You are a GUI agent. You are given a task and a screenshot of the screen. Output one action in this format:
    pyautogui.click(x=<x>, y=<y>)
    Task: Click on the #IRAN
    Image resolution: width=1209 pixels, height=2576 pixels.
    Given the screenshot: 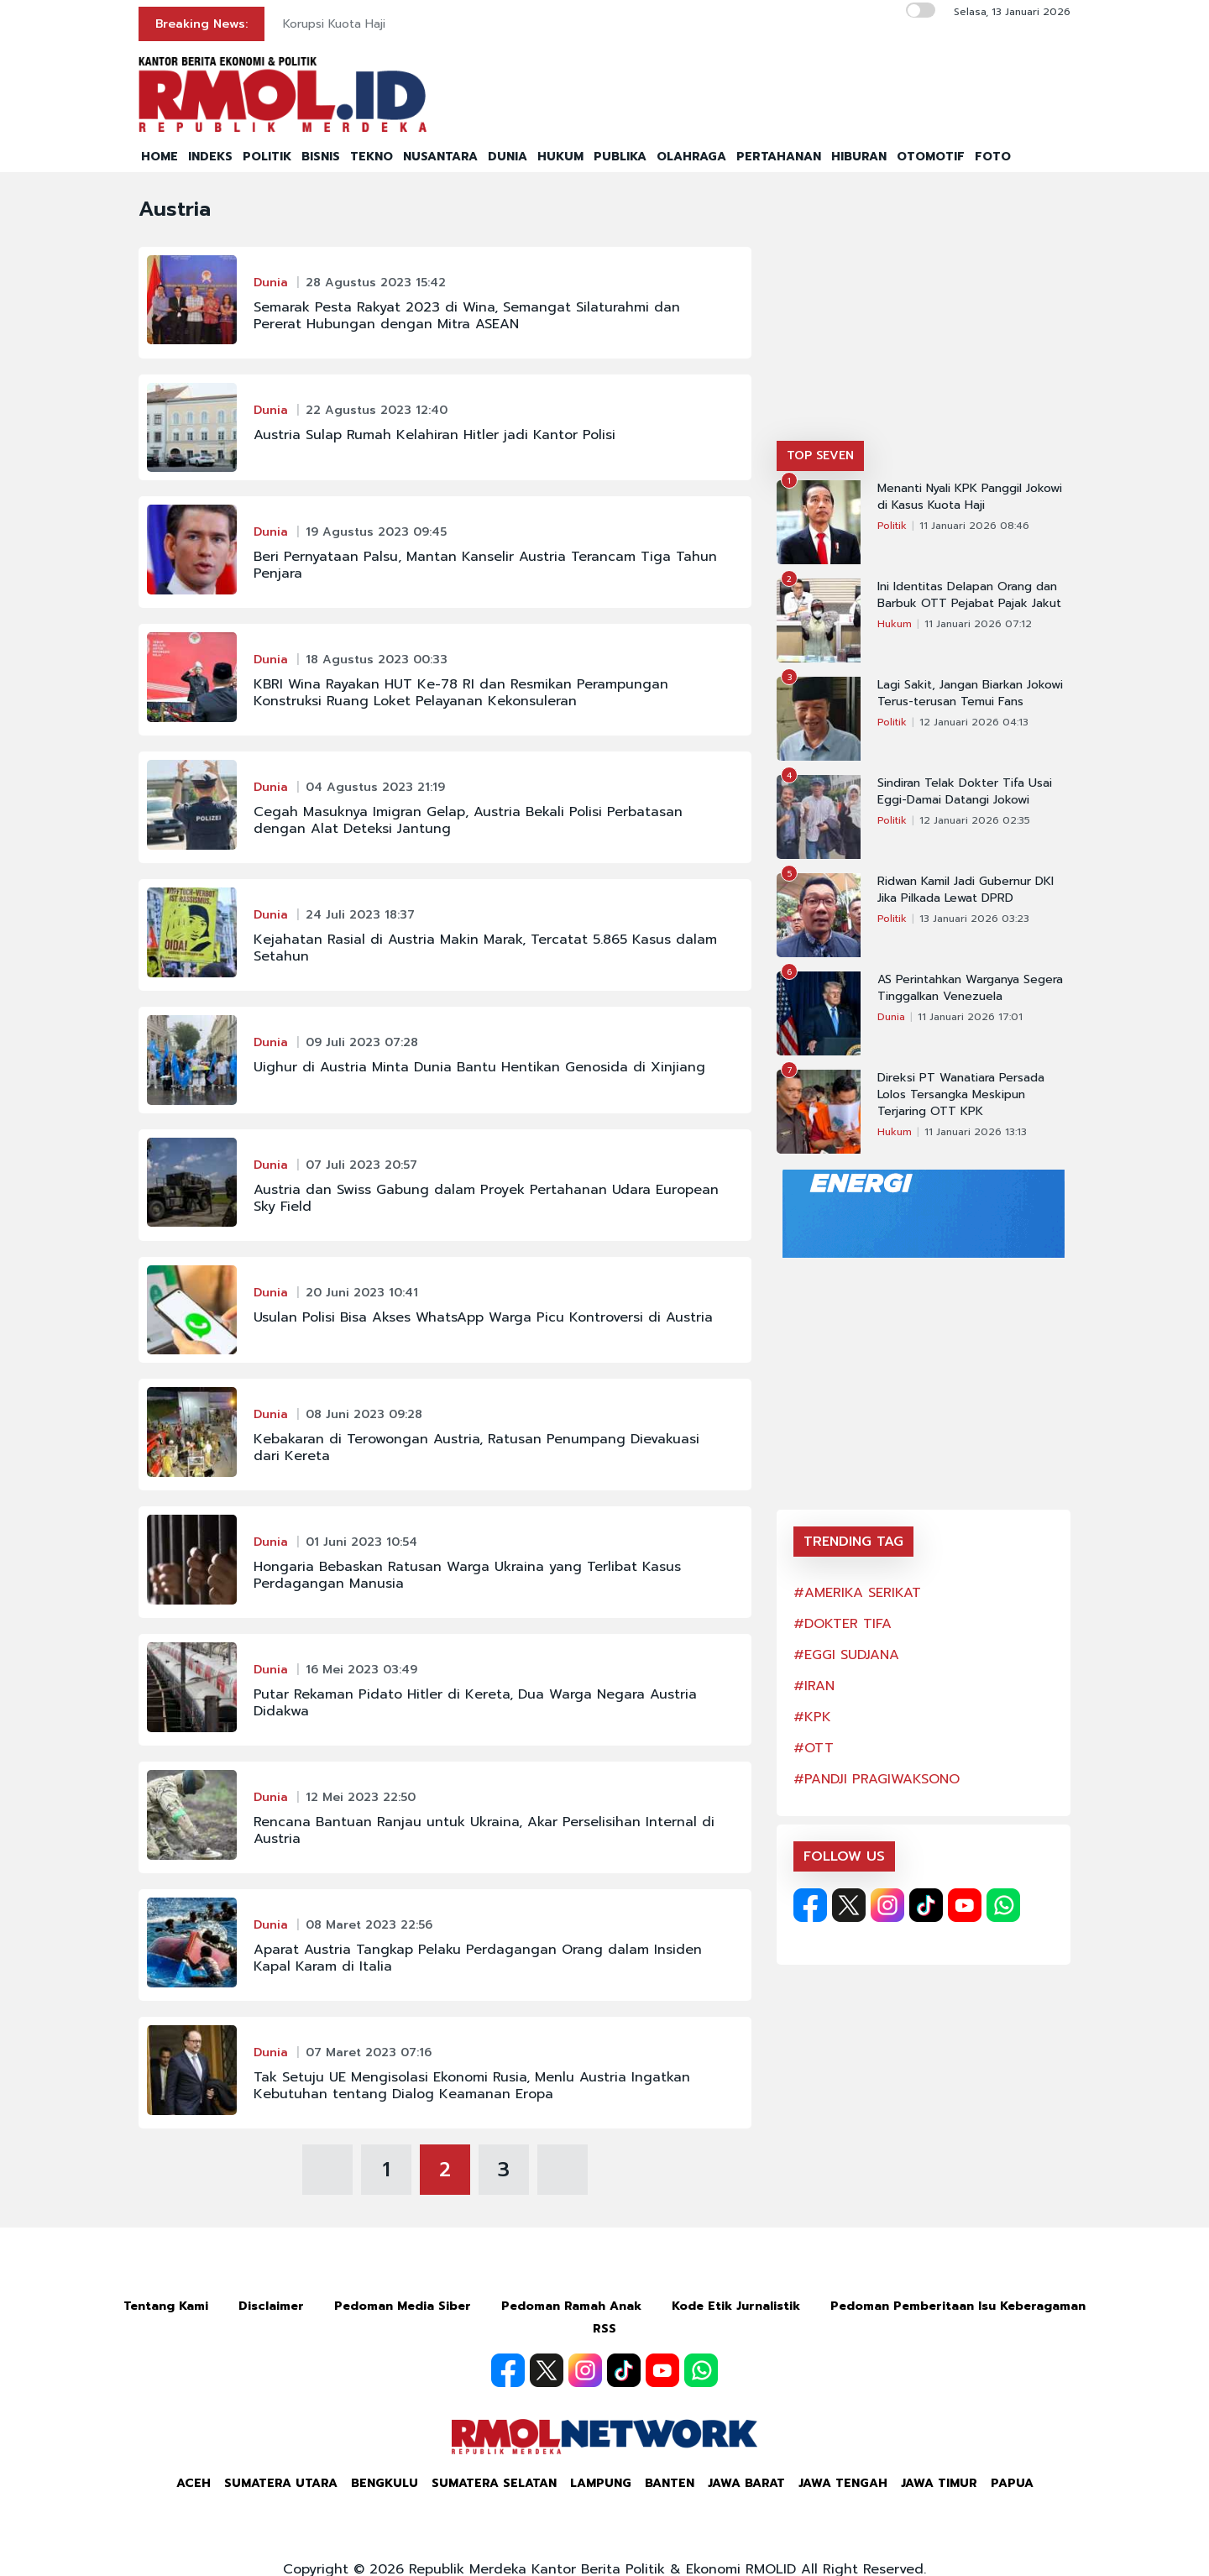 What is the action you would take?
    pyautogui.click(x=814, y=1686)
    